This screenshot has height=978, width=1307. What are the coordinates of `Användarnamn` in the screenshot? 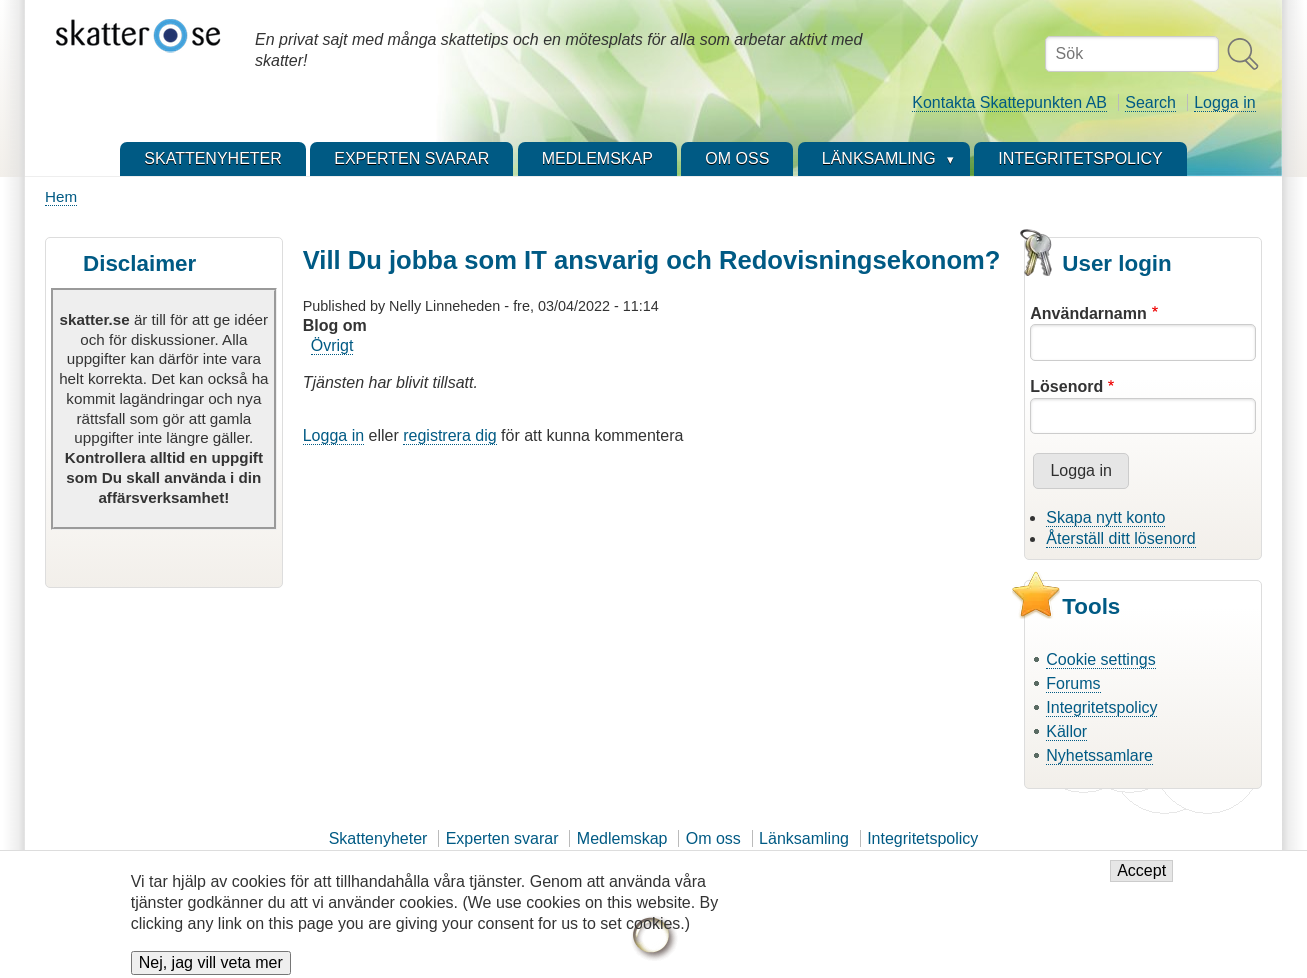 It's located at (1088, 313).